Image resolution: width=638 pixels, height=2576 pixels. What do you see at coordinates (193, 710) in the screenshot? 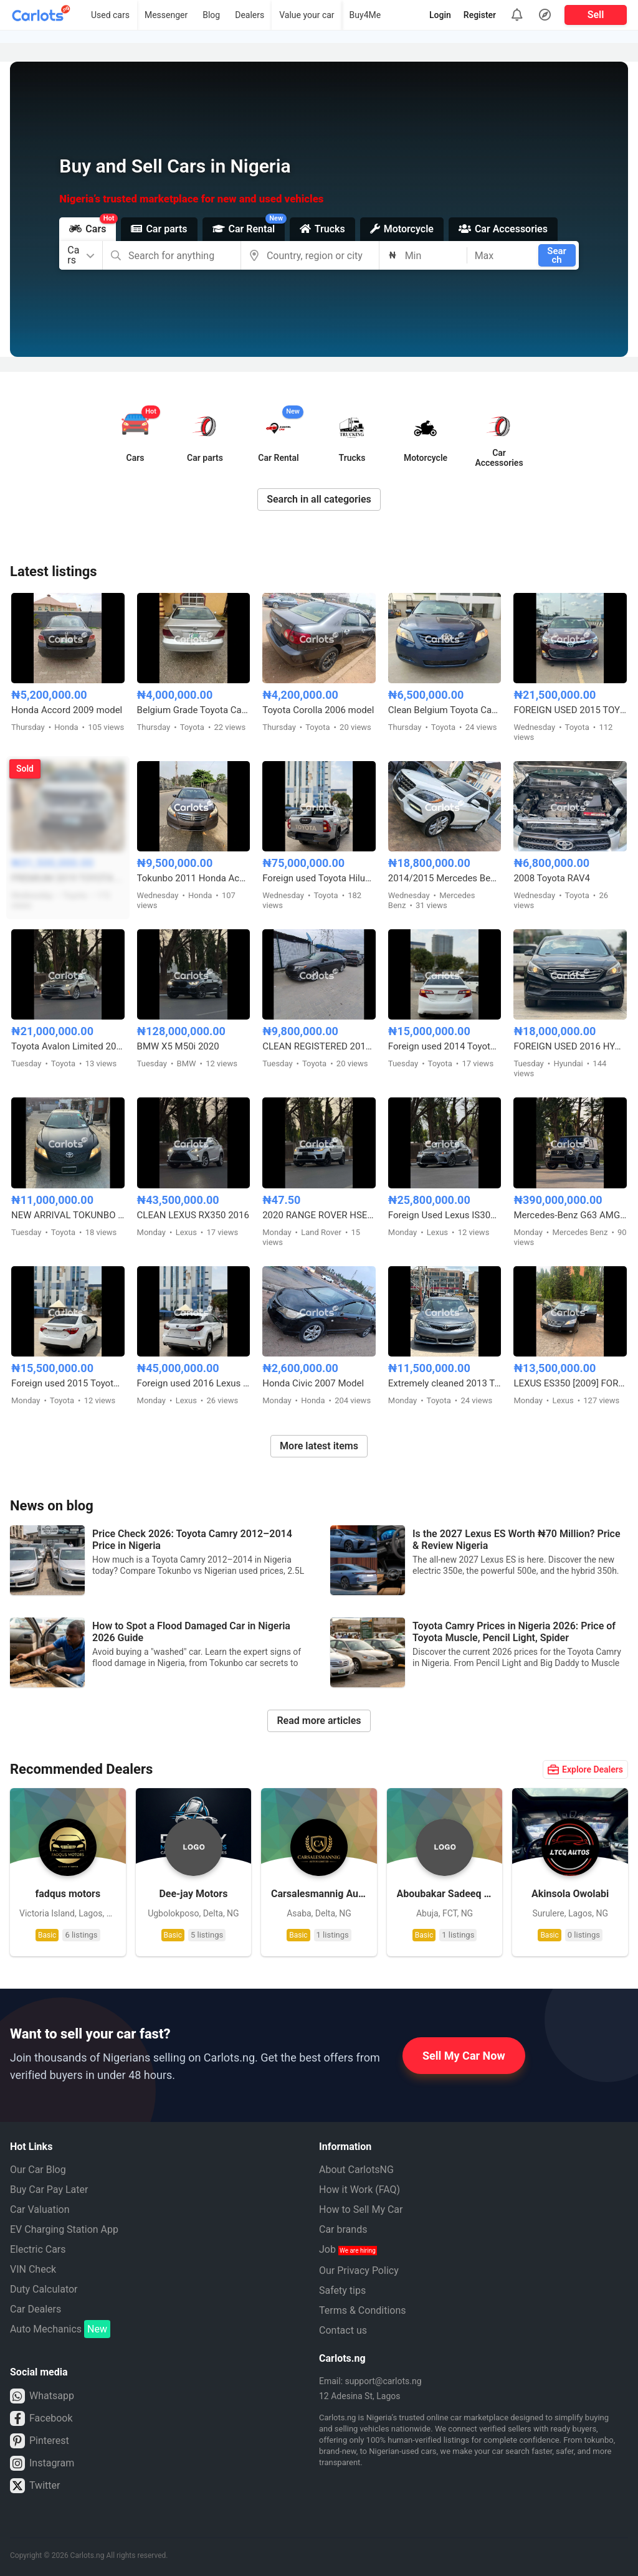
I see `Belgium Grade Toyota Camry 2005` at bounding box center [193, 710].